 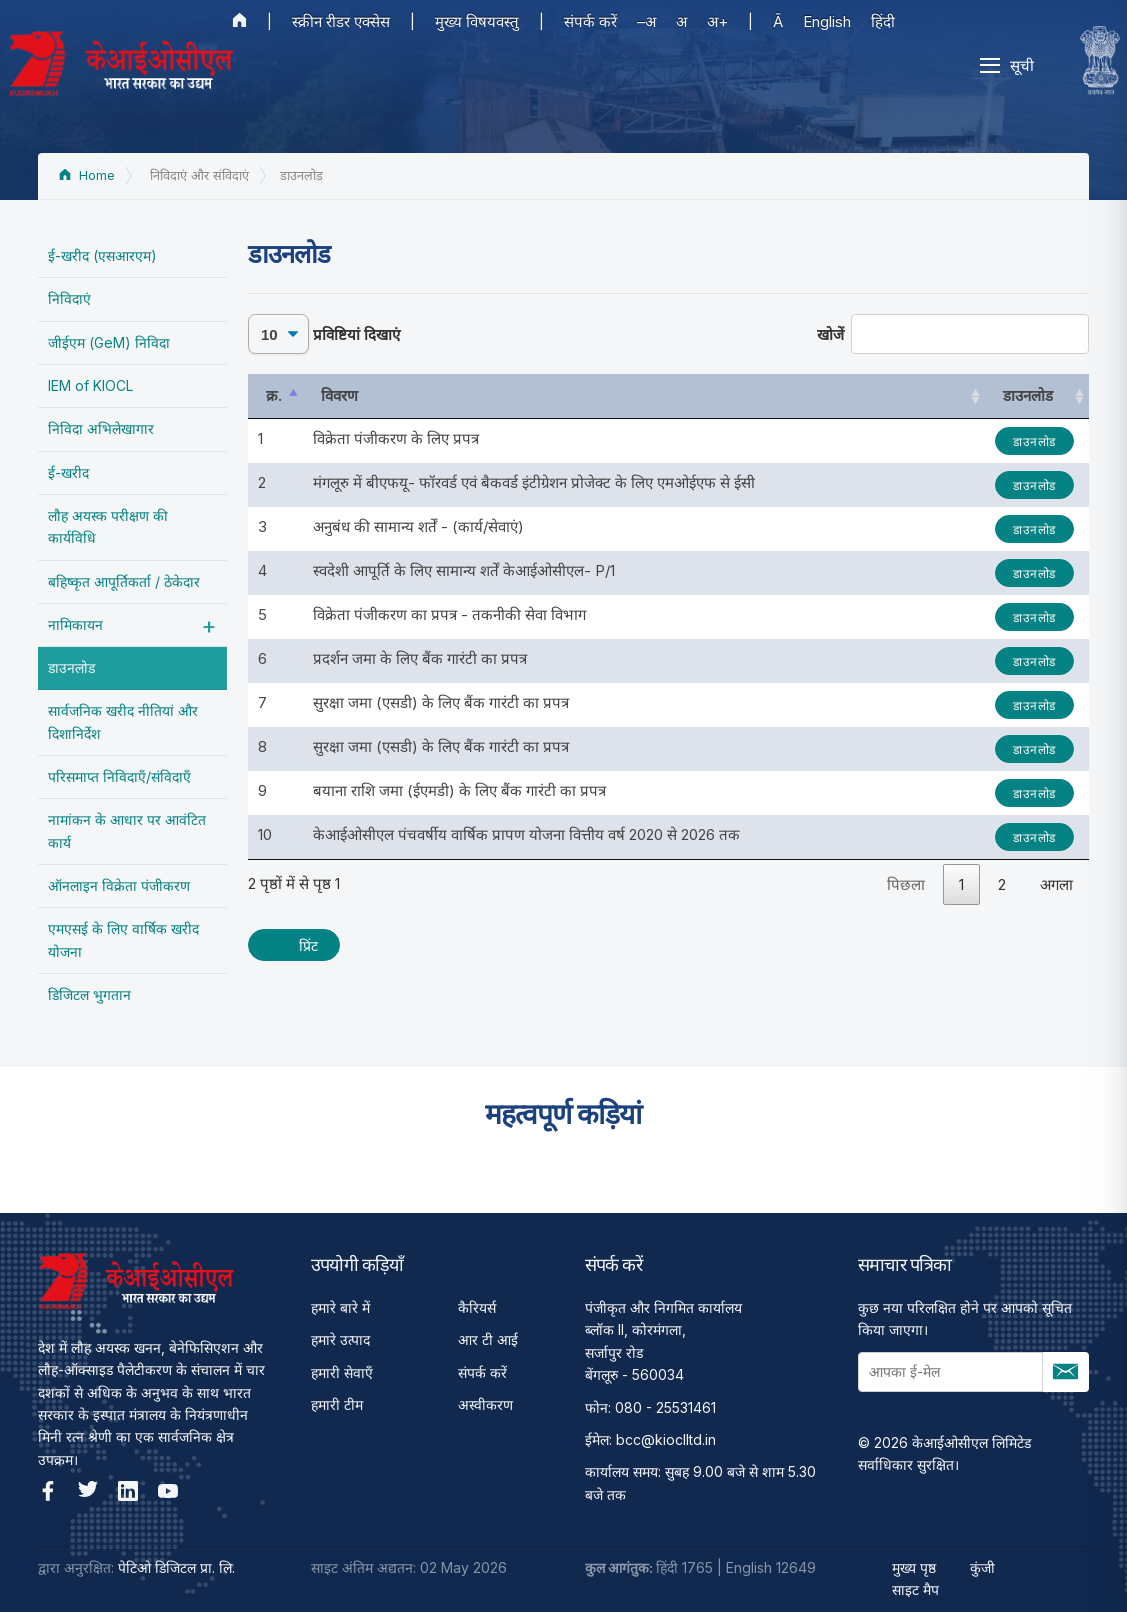 I want to click on विवरण [विवरण: activate to sort column ascending], so click(x=336, y=395).